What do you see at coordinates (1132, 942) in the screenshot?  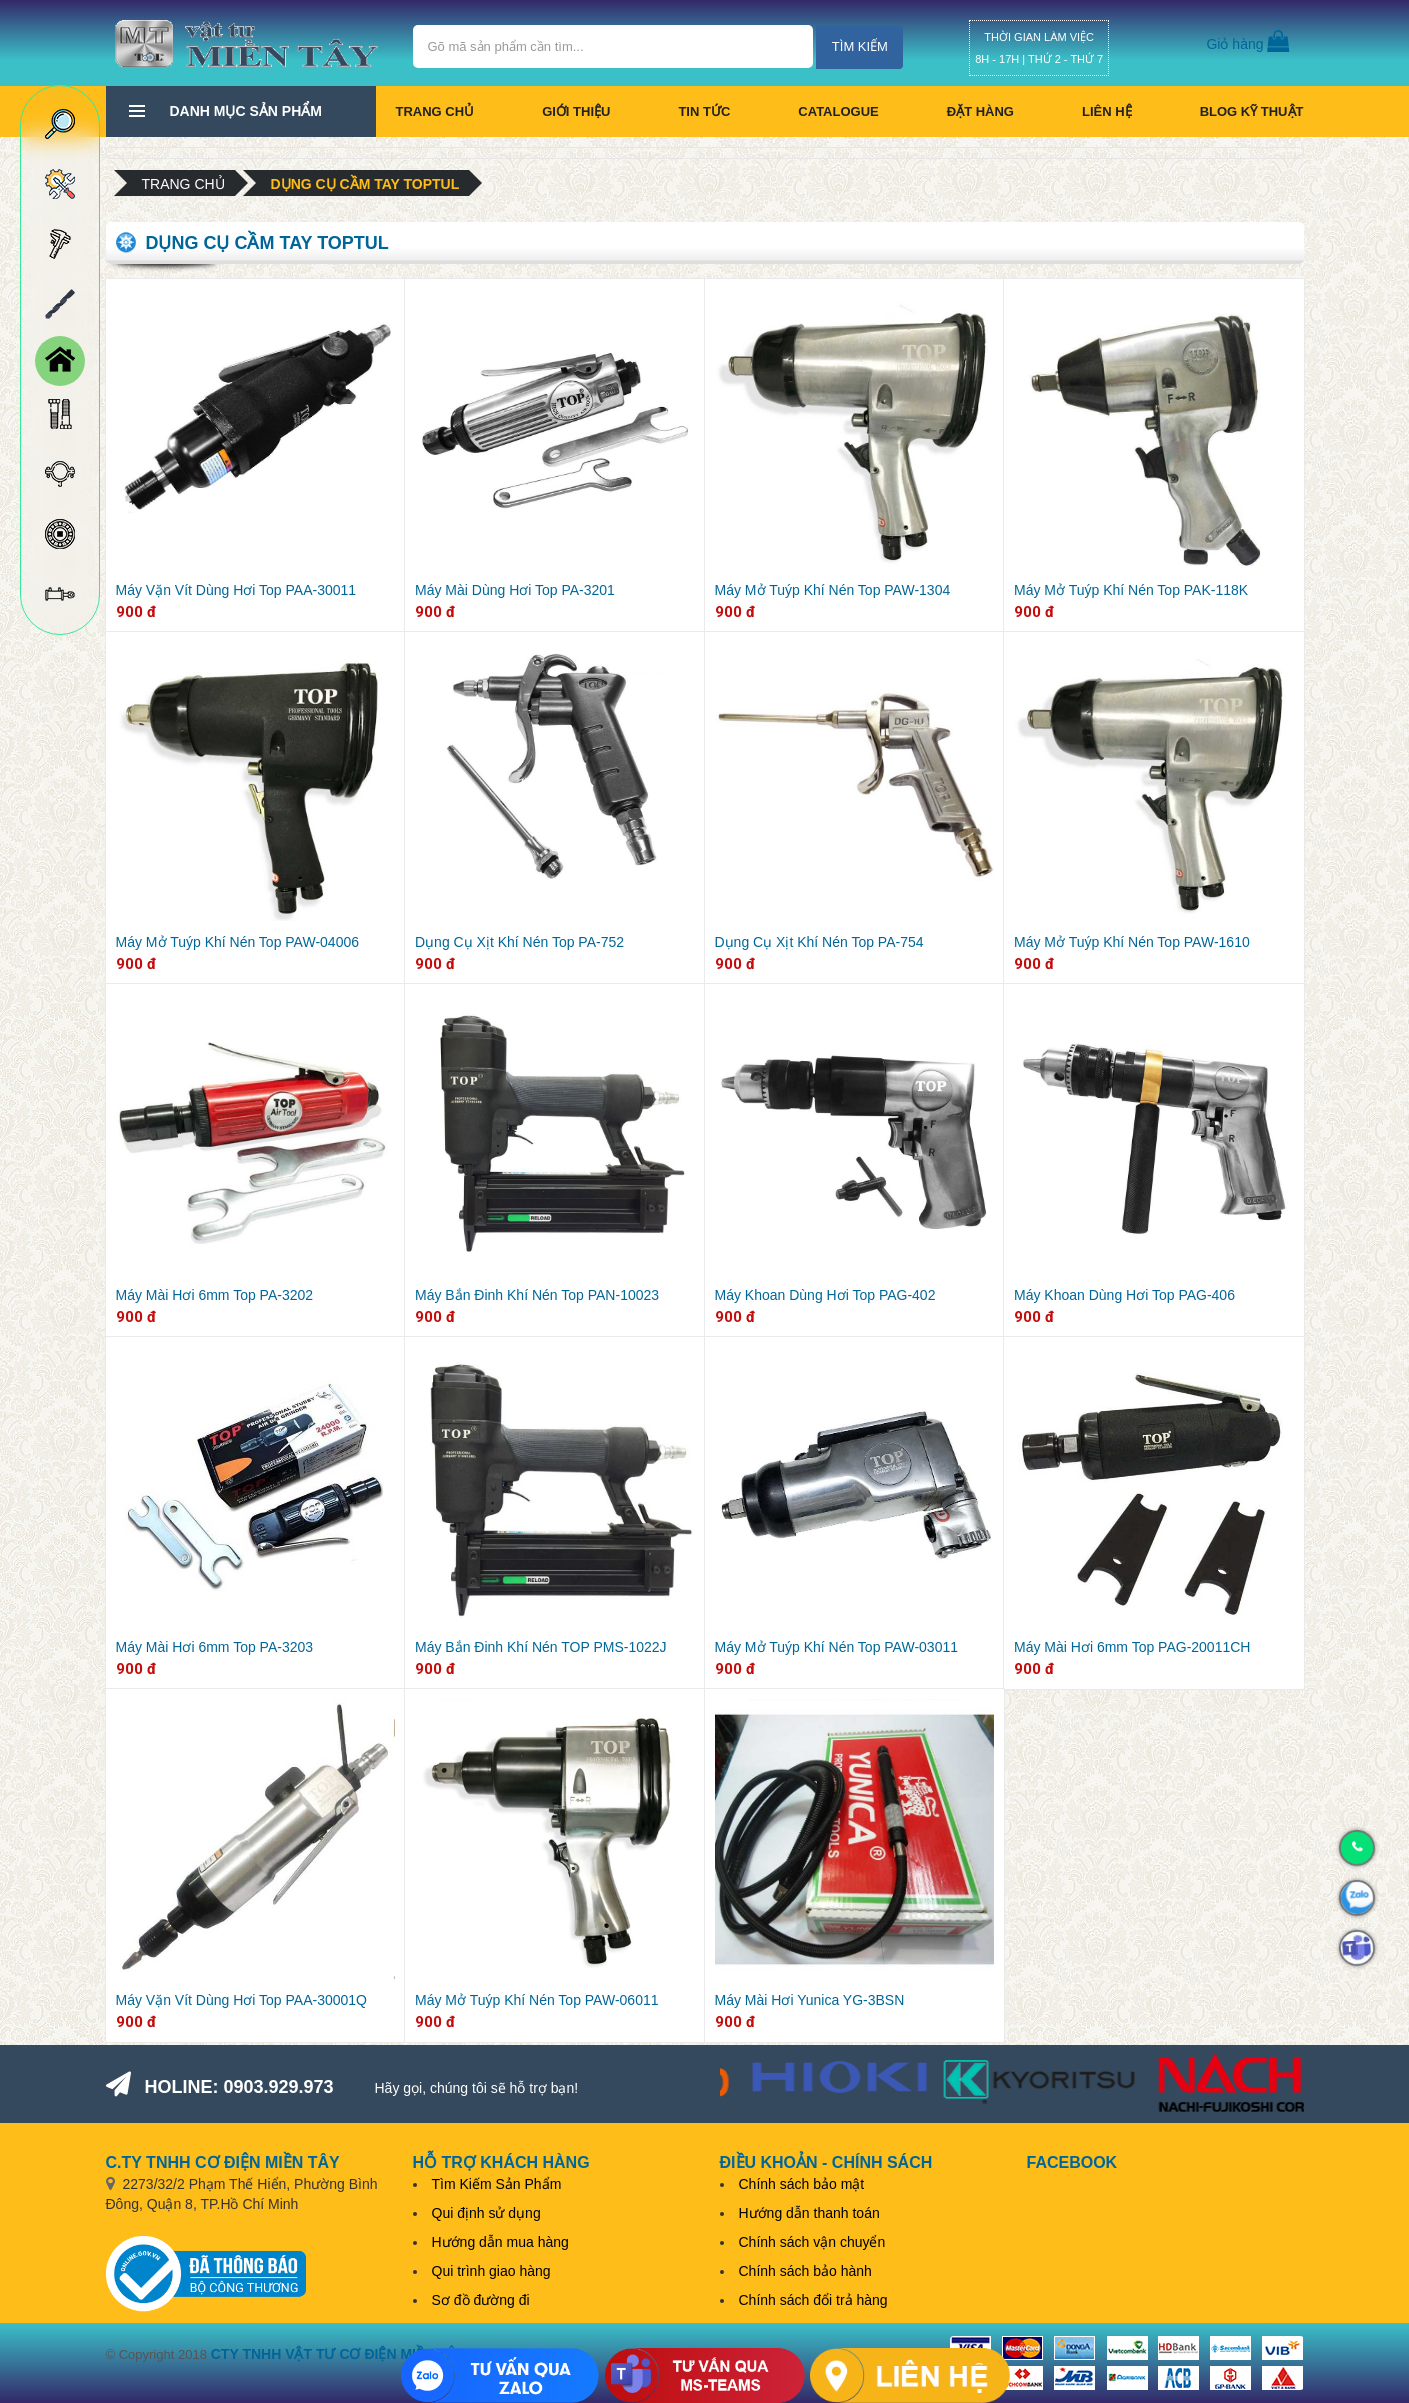 I see `Máy Mở Tuýp Khí Nén Top PAW-1610` at bounding box center [1132, 942].